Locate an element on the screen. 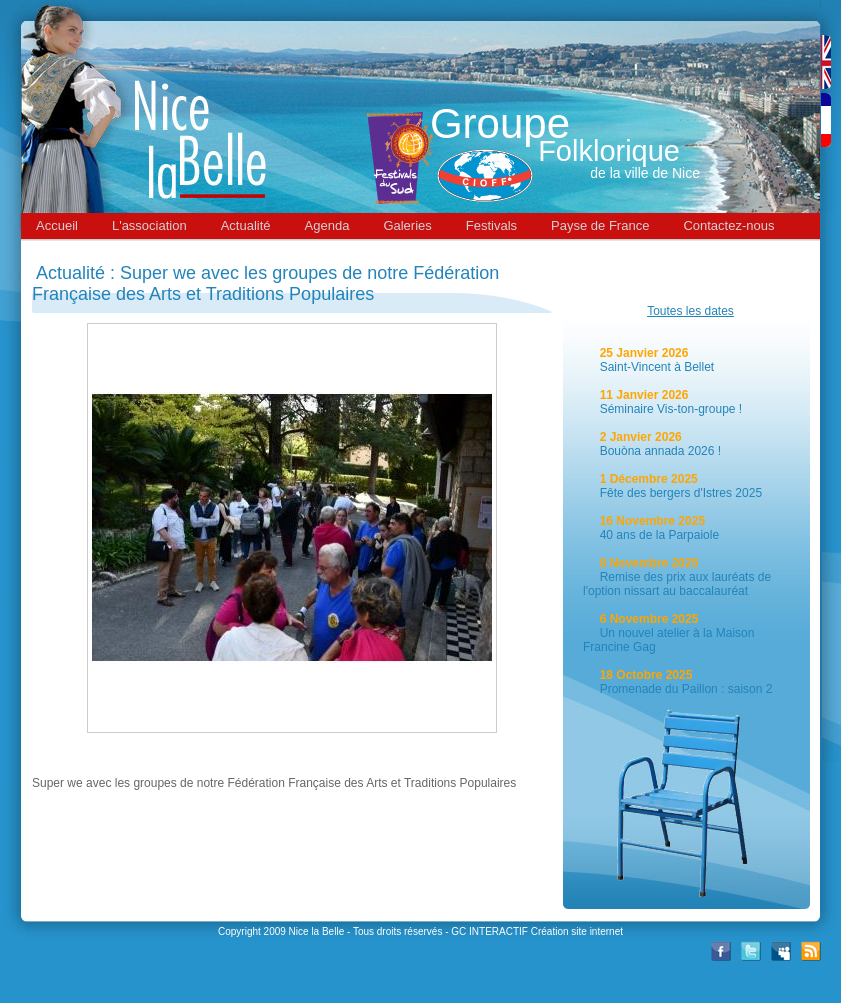  Accueil is located at coordinates (57, 225).